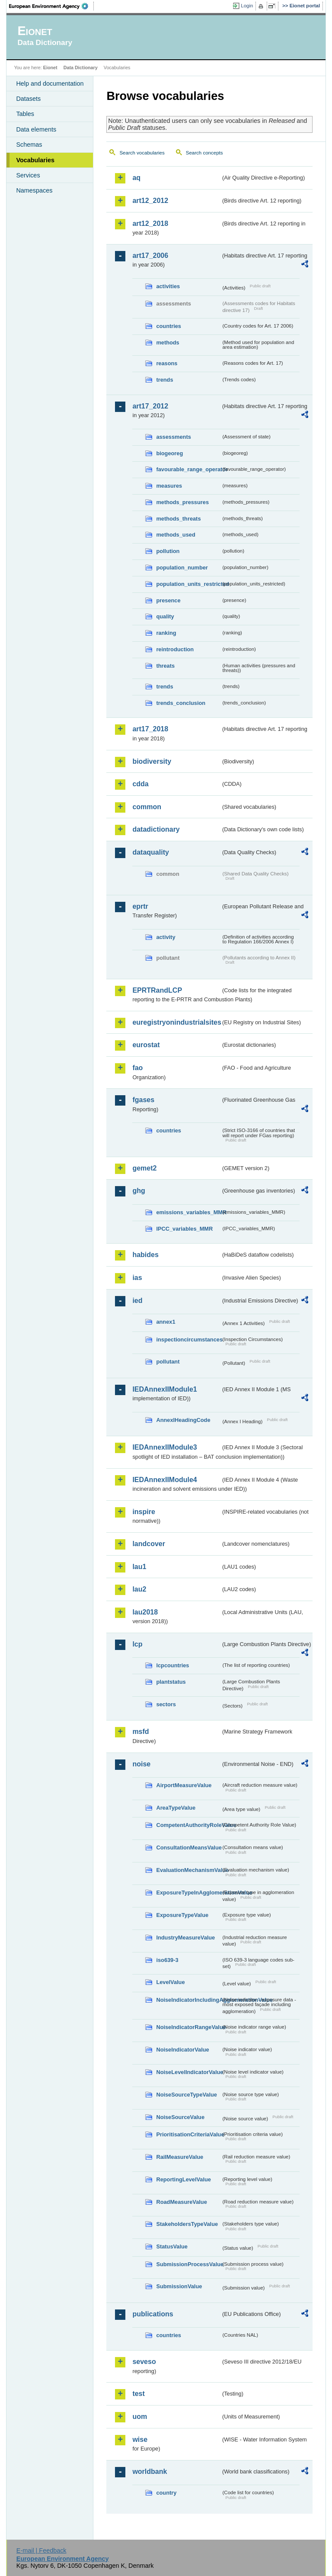 This screenshot has height=2576, width=332. What do you see at coordinates (165, 665) in the screenshot?
I see `threats` at bounding box center [165, 665].